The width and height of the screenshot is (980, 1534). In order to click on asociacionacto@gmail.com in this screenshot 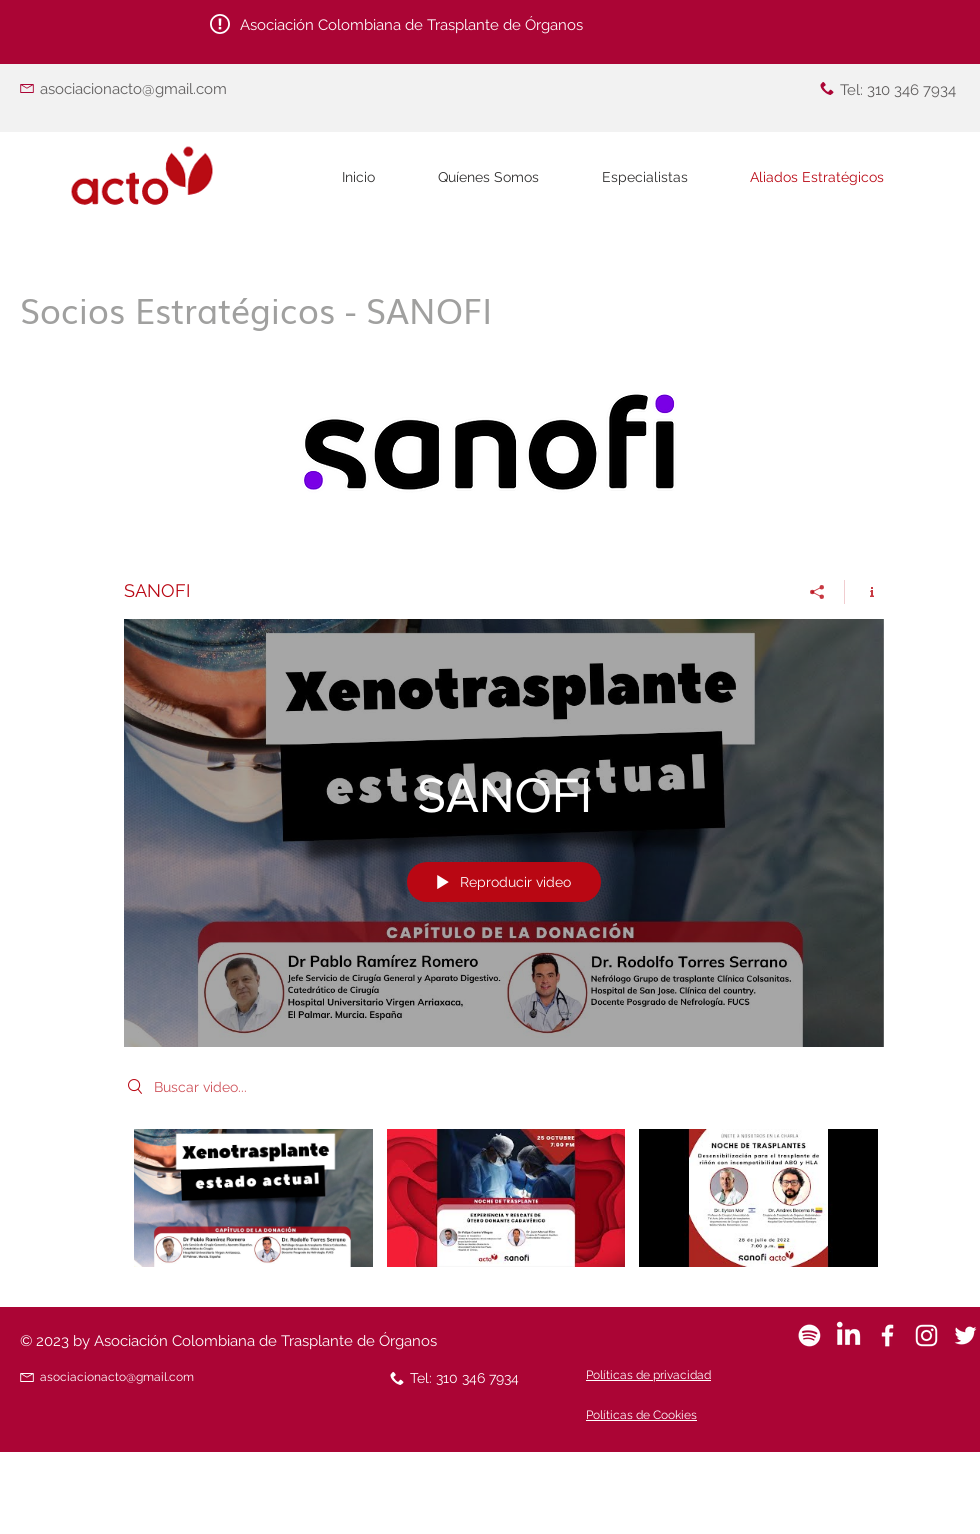, I will do `click(133, 89)`.